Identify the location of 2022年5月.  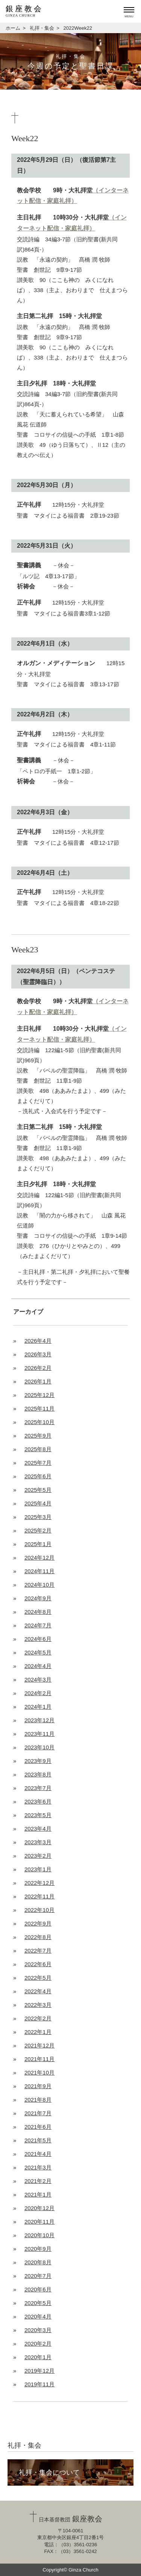
(38, 1977).